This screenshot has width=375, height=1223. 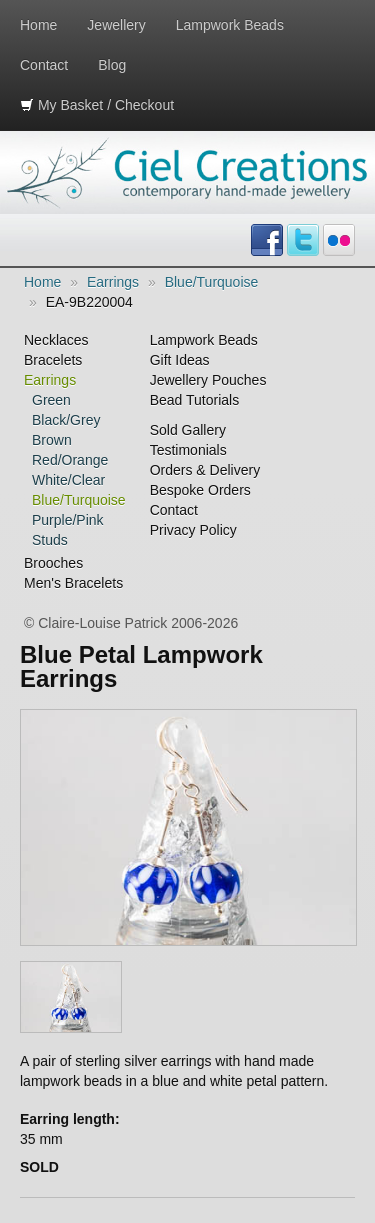 I want to click on Men's Bracelets, so click(x=73, y=583).